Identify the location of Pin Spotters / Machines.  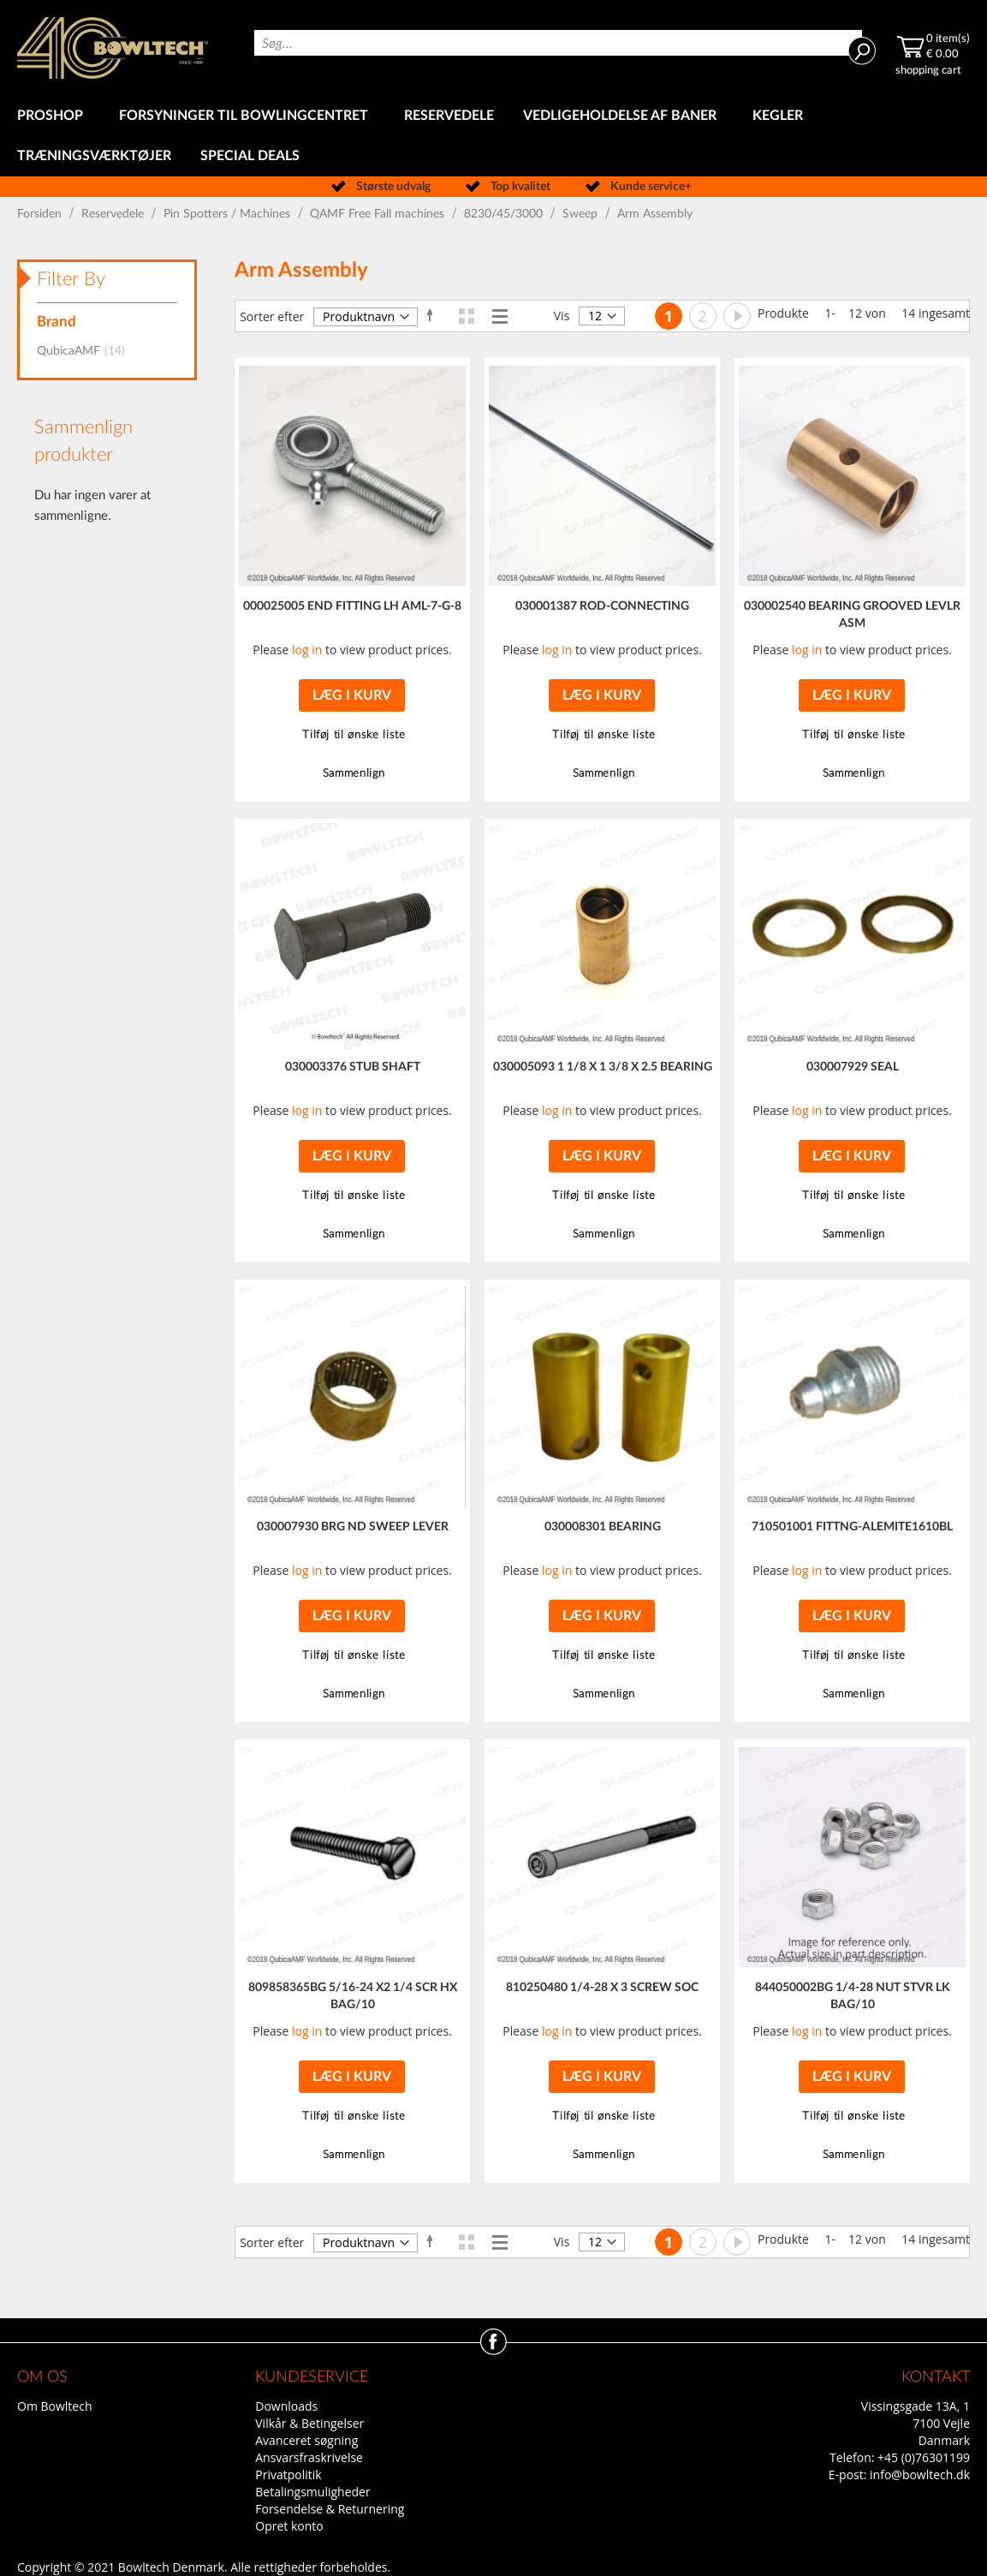
(229, 214).